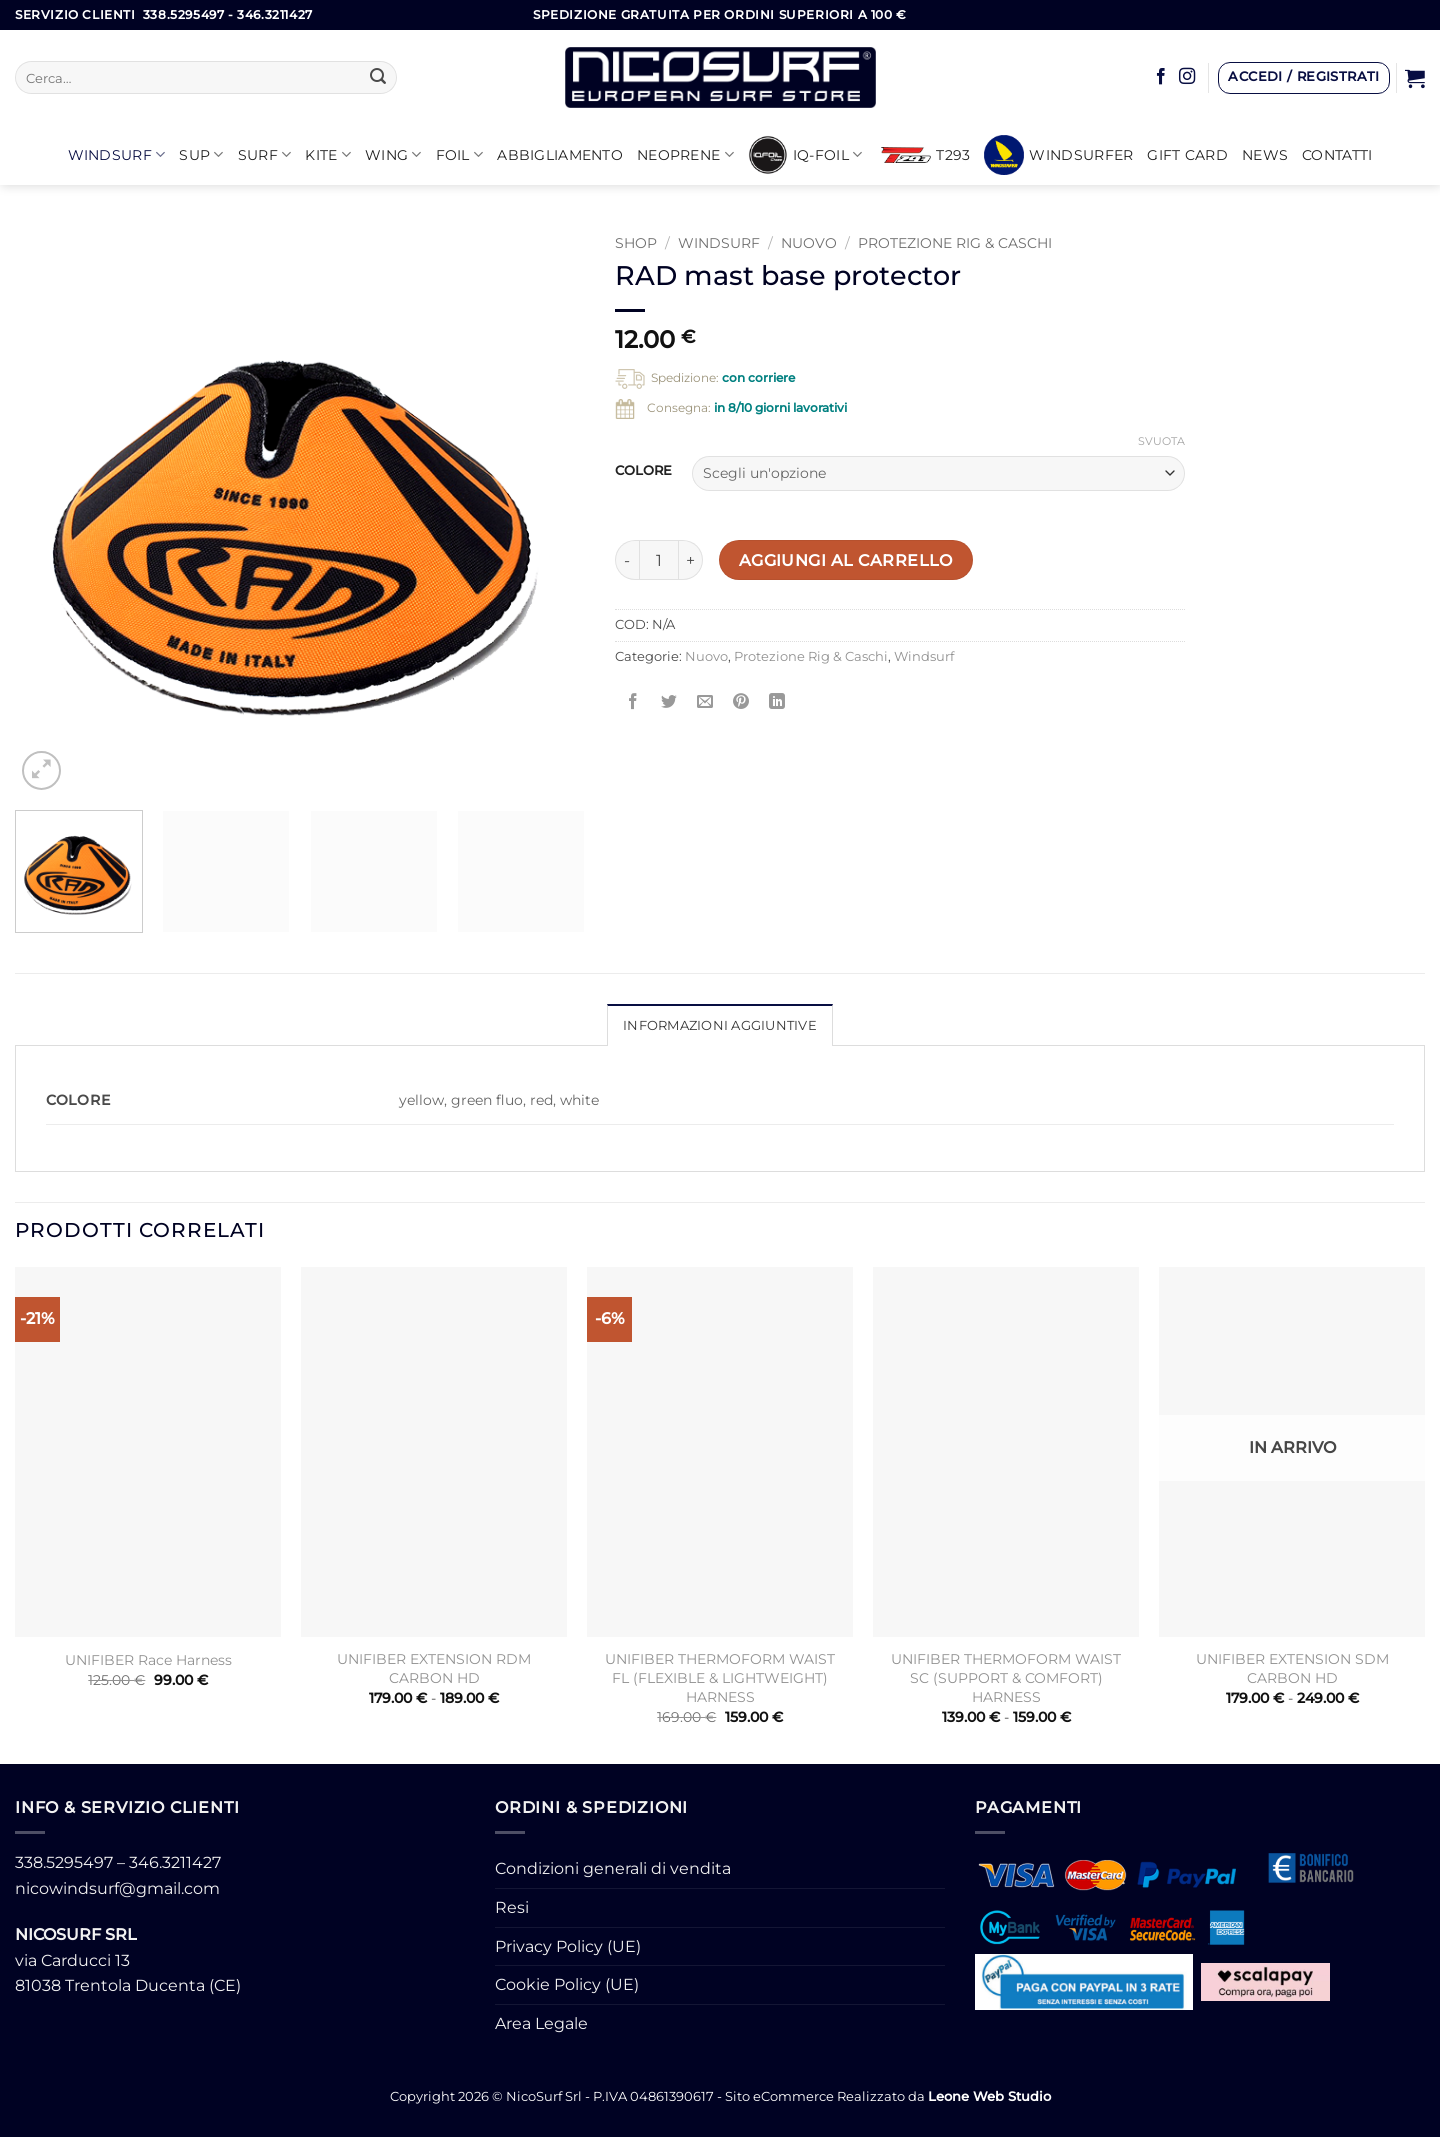  What do you see at coordinates (846, 560) in the screenshot?
I see `Aggiungi al carrello` at bounding box center [846, 560].